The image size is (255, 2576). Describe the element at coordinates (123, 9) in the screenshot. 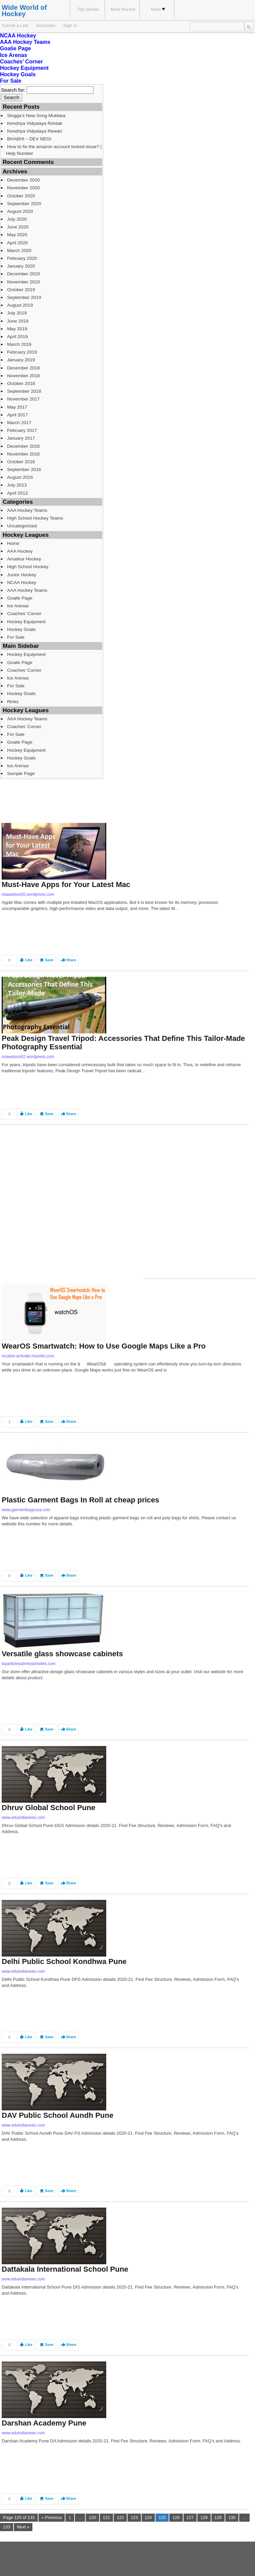

I see `Most Recent` at that location.